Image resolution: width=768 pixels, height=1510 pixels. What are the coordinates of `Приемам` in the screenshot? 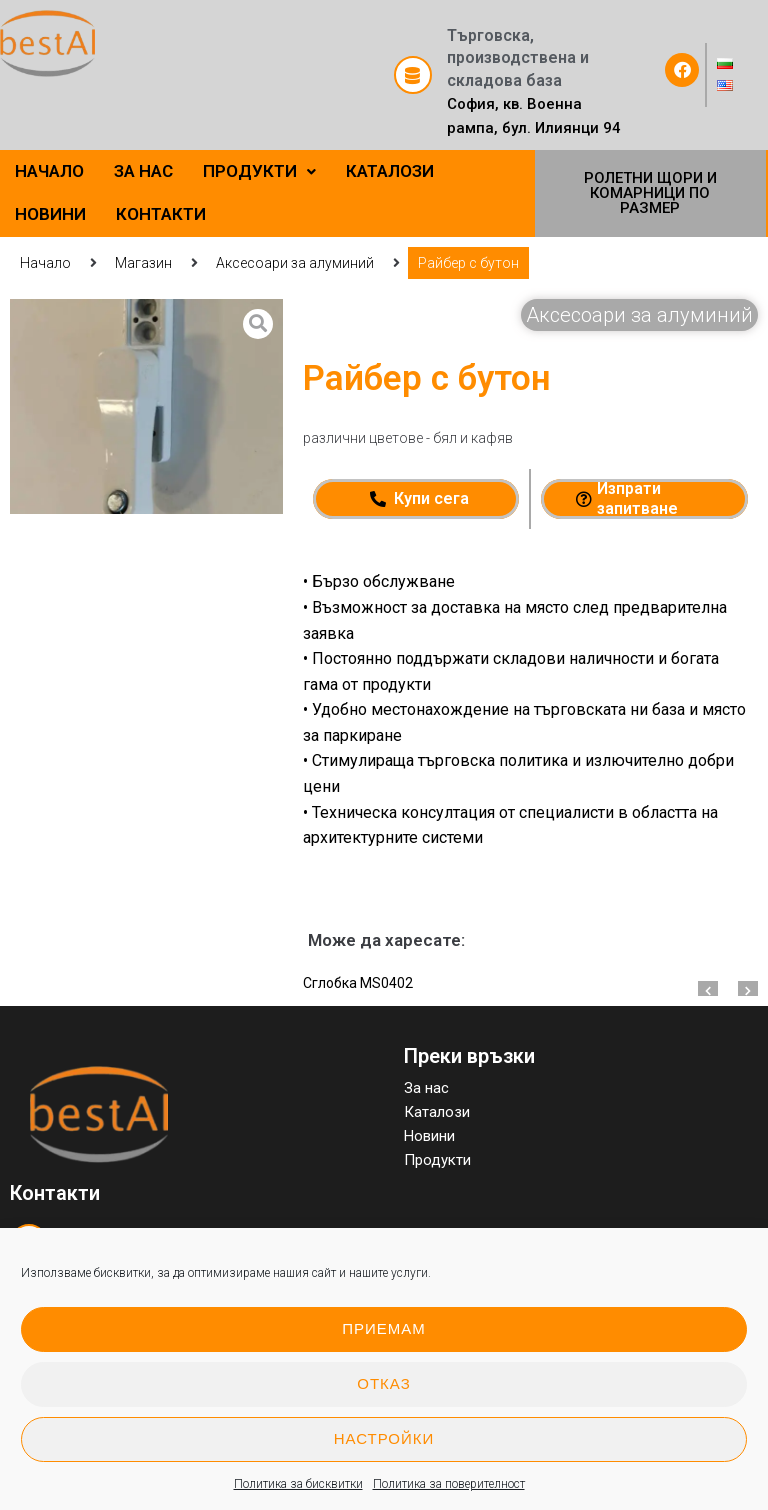 It's located at (384, 1328).